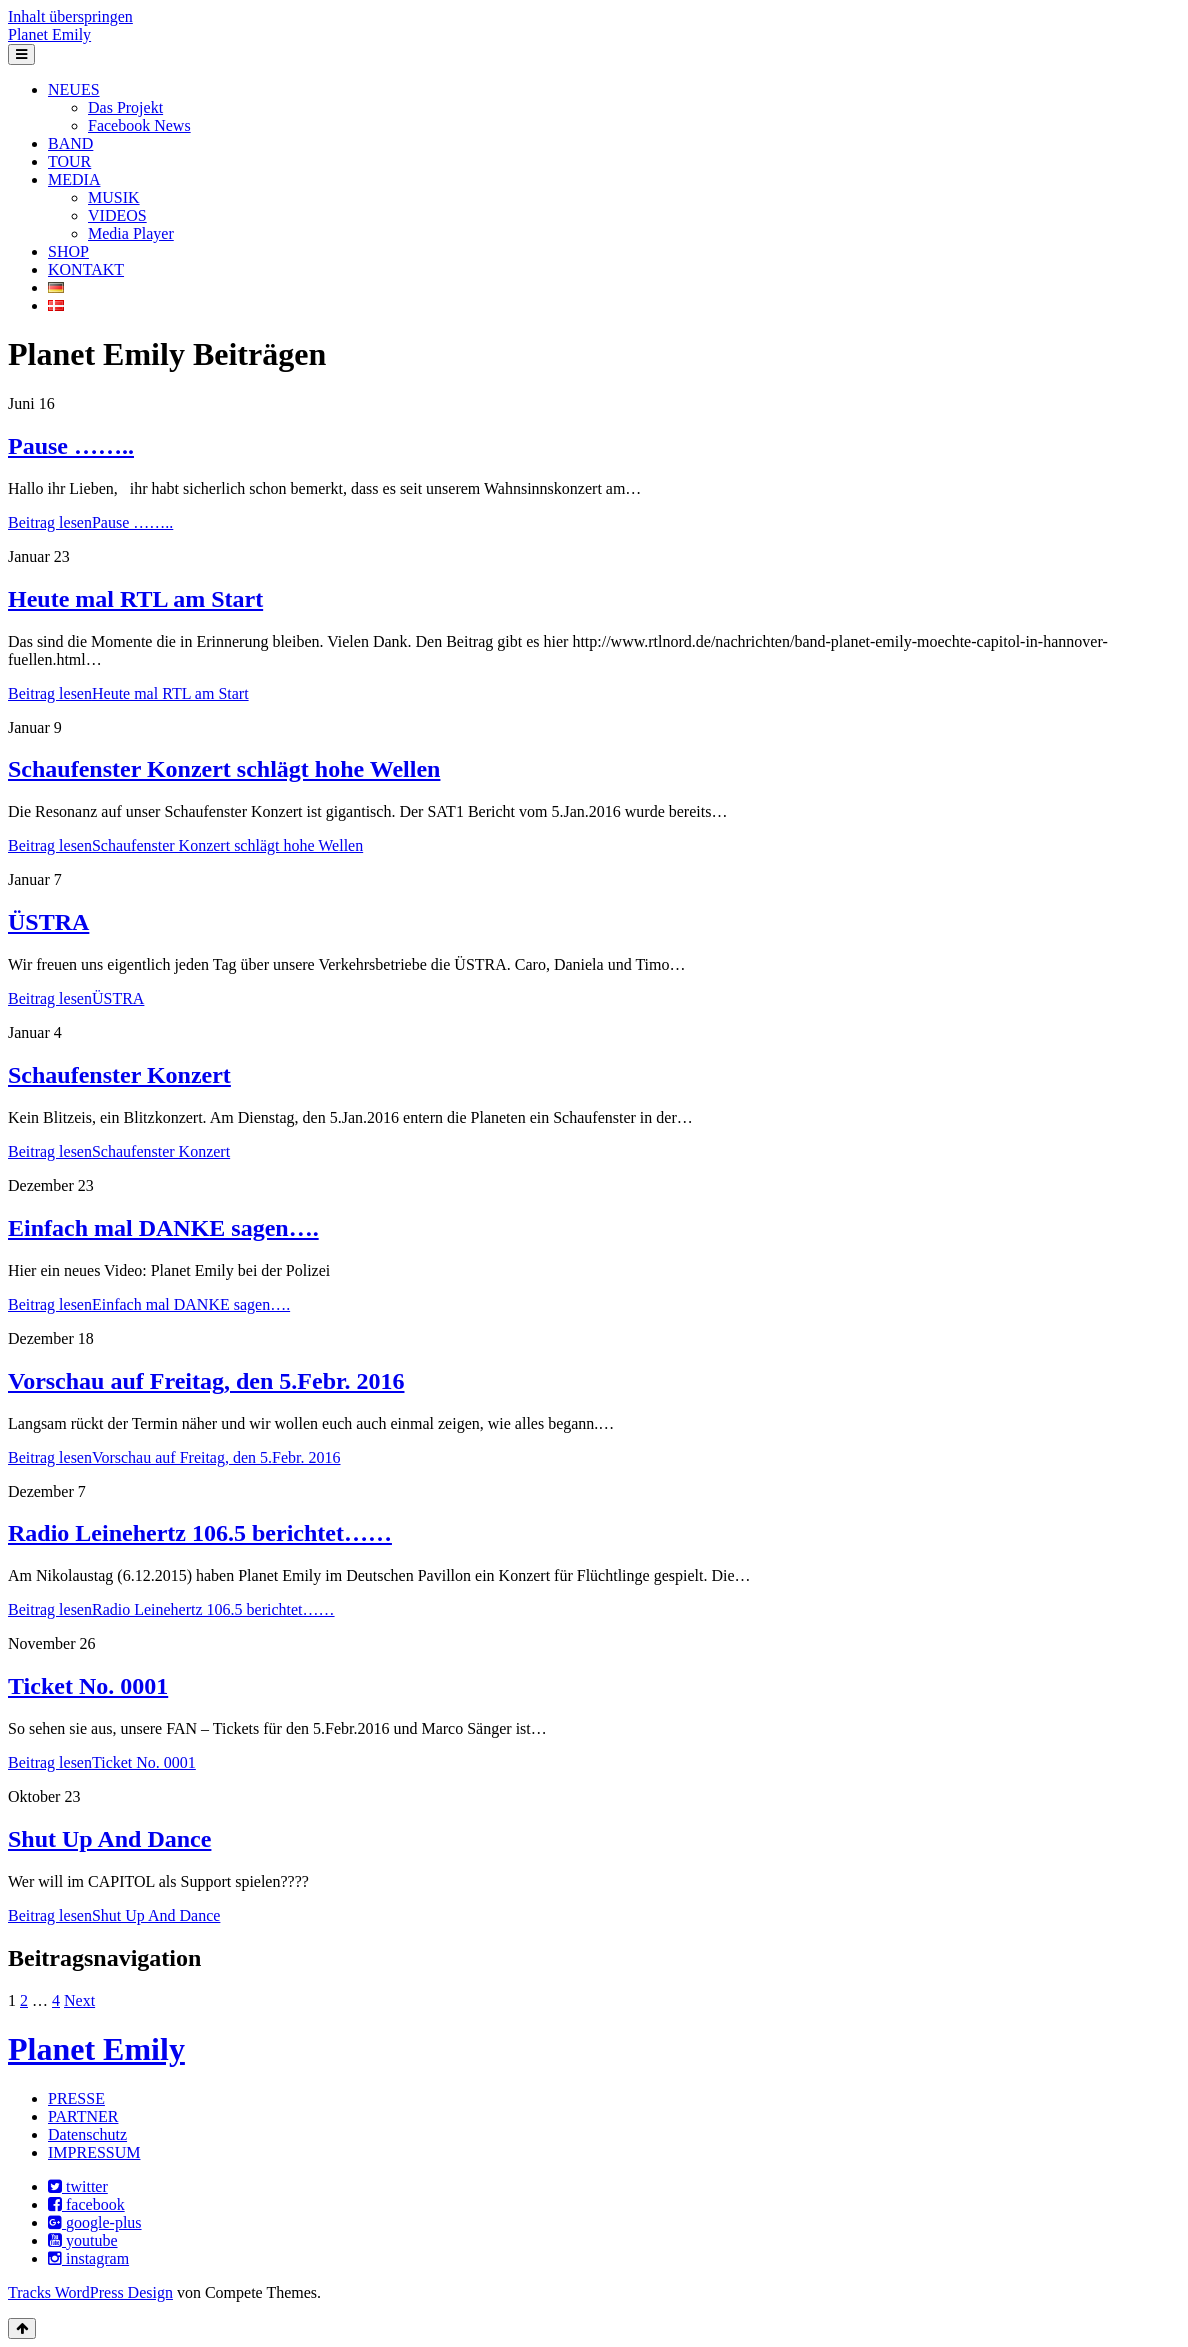 The height and width of the screenshot is (2347, 1188). What do you see at coordinates (71, 446) in the screenshot?
I see `Pause ……..` at bounding box center [71, 446].